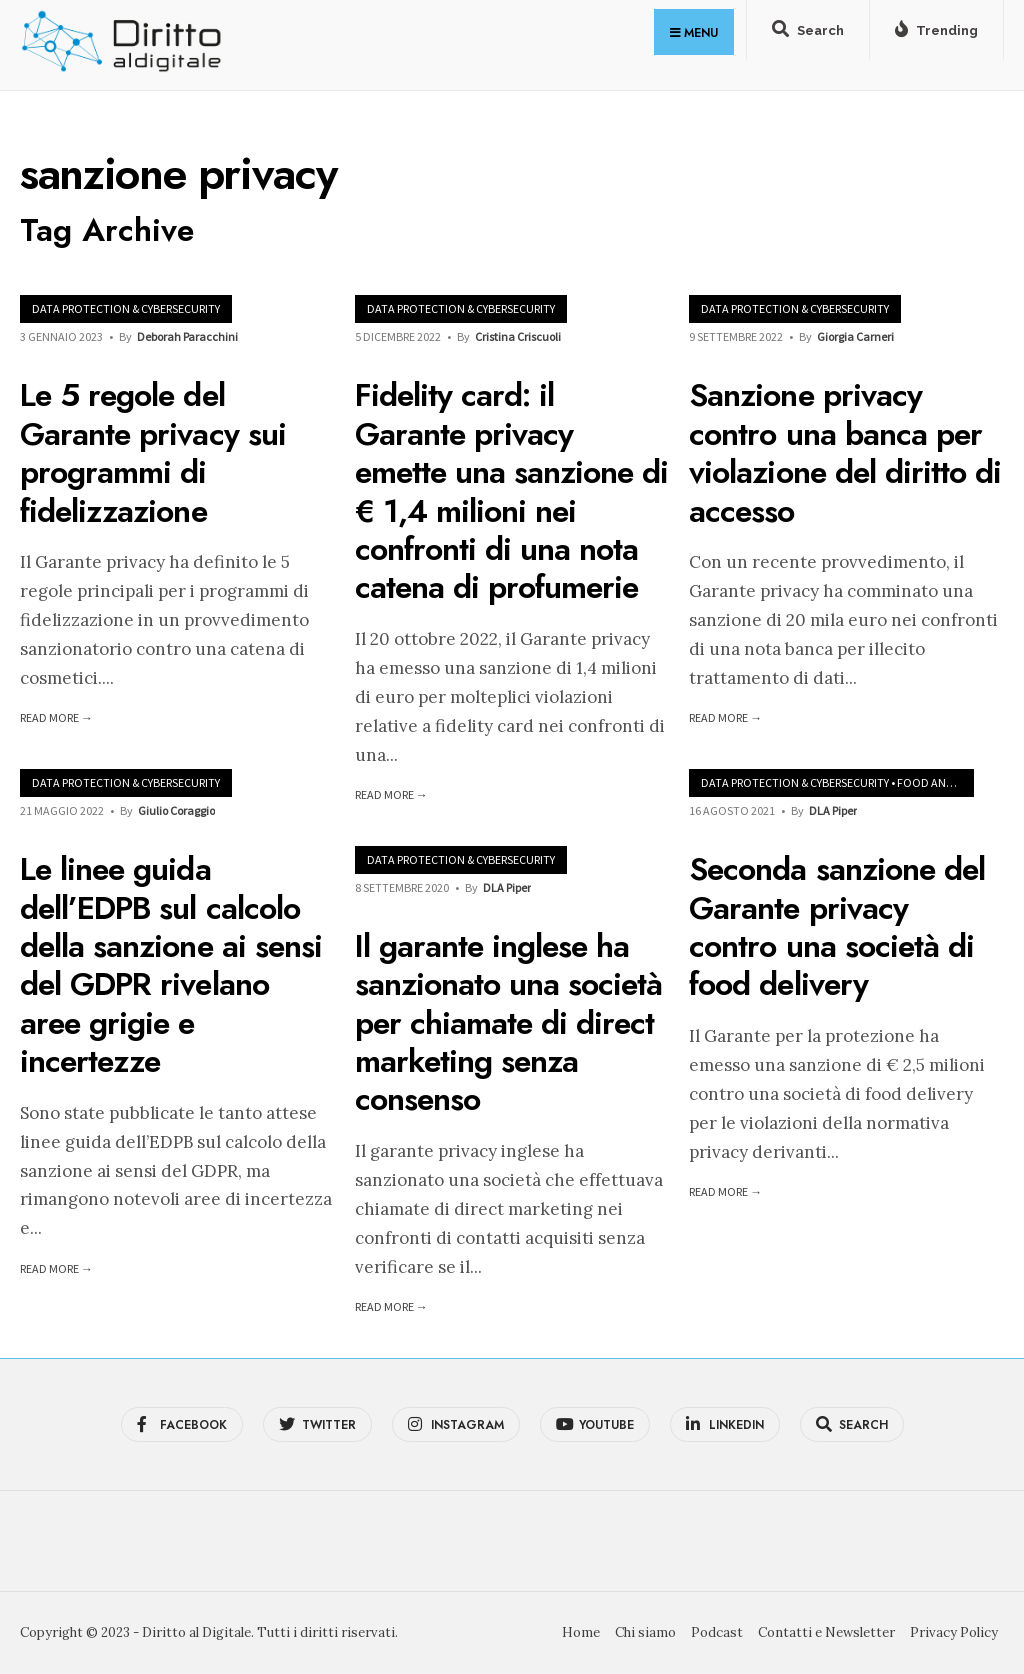 This screenshot has height=1674, width=1024. I want to click on Sanzione privacy contro una banca per violazione del diritto di accesso, so click(845, 453).